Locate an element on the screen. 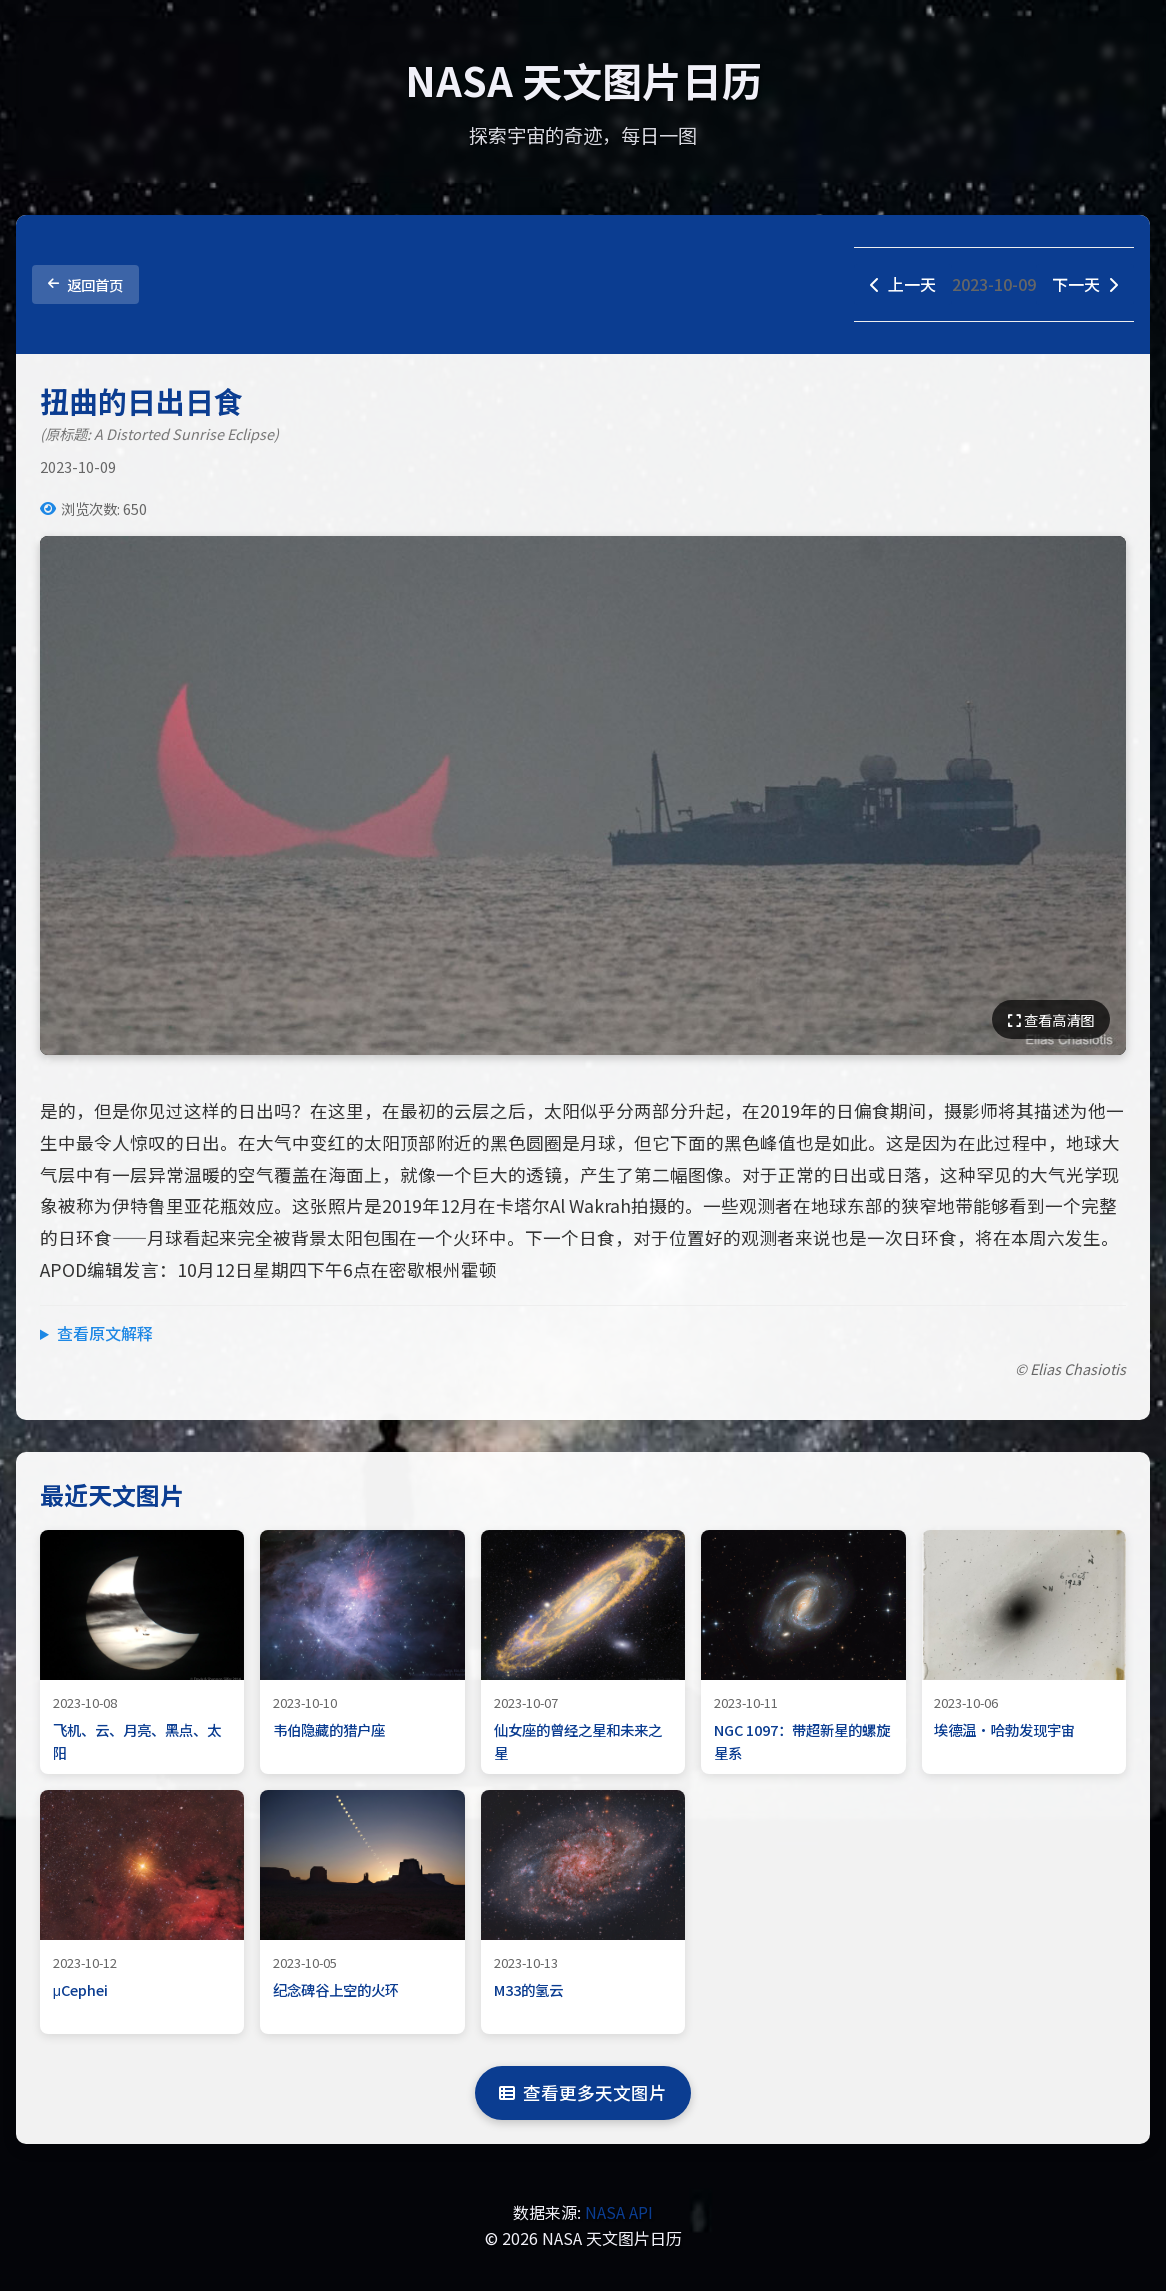 The image size is (1166, 2291). 返回首页 is located at coordinates (85, 284).